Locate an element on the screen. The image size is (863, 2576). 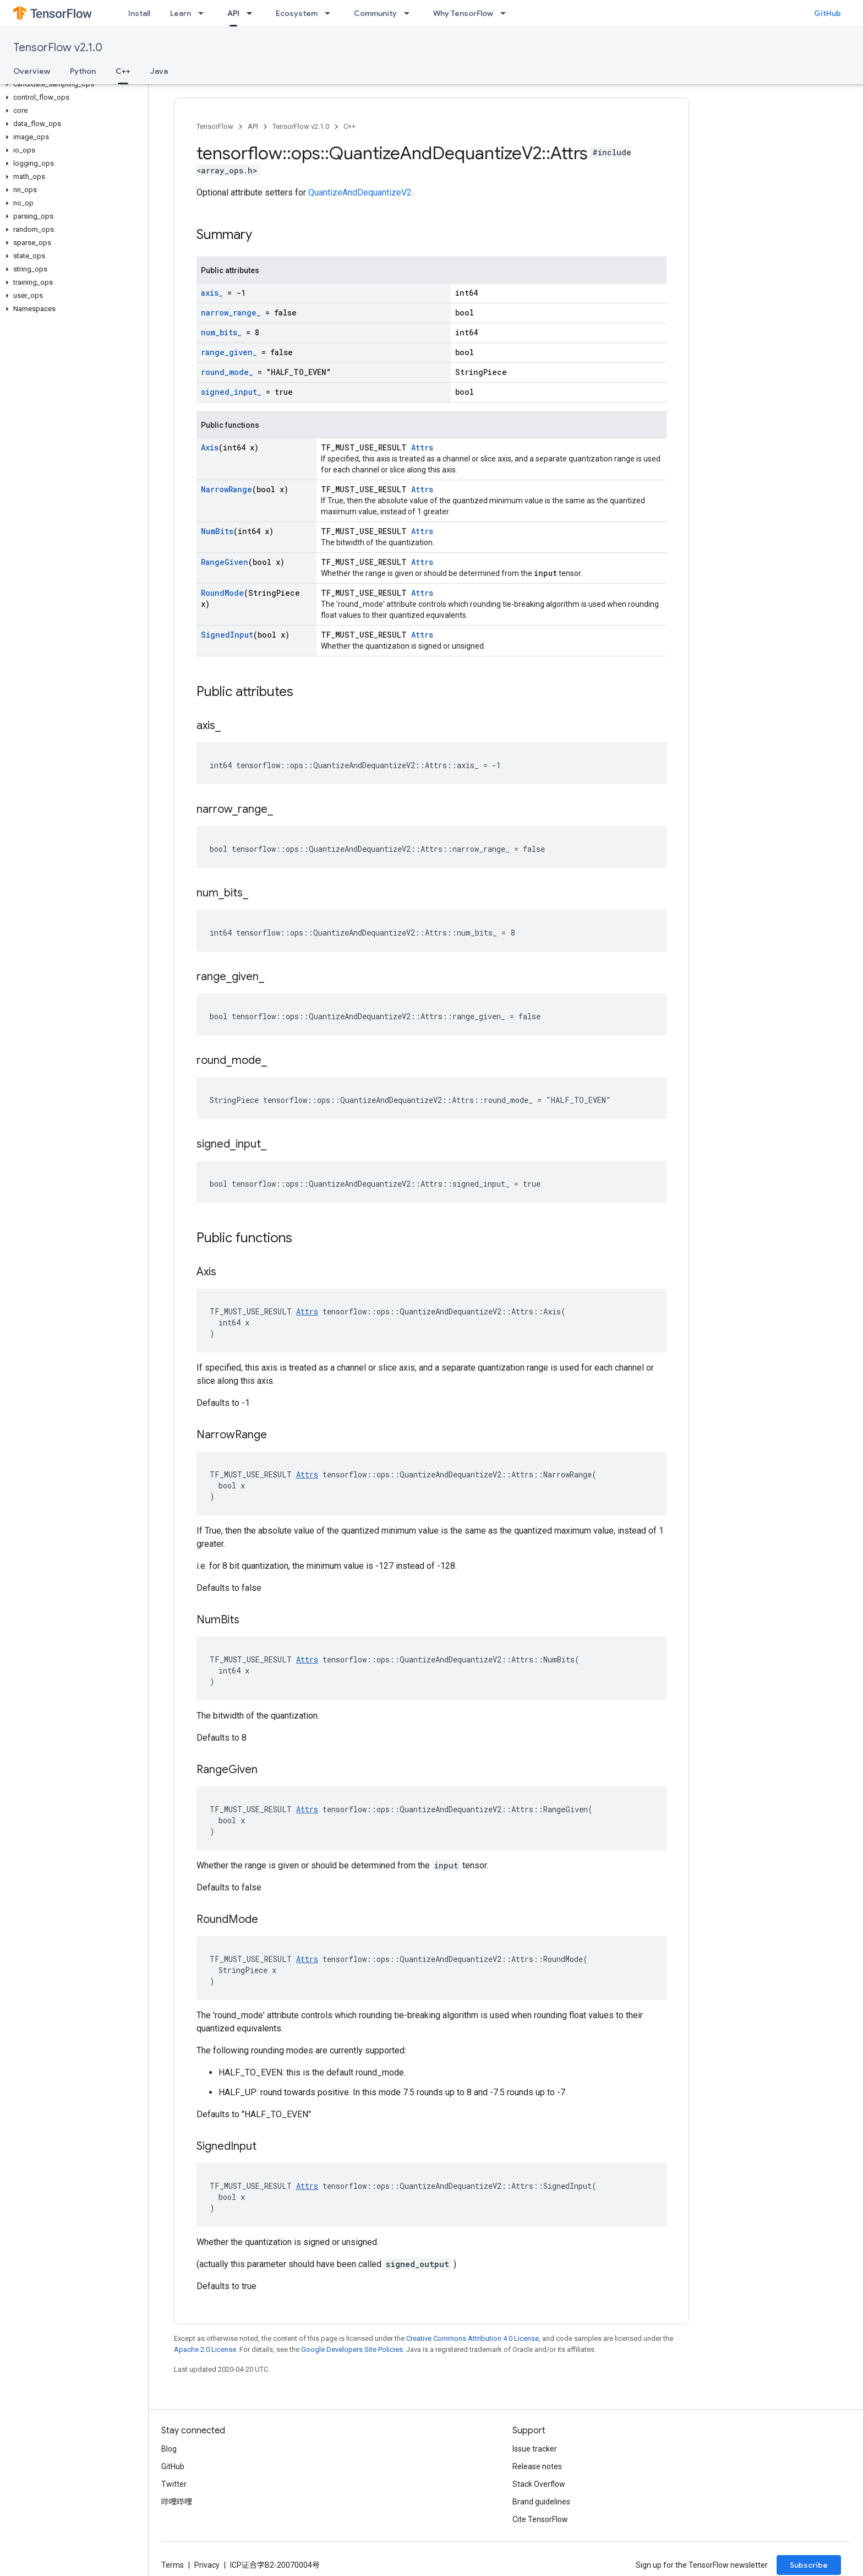
[button] is located at coordinates (72, 84).